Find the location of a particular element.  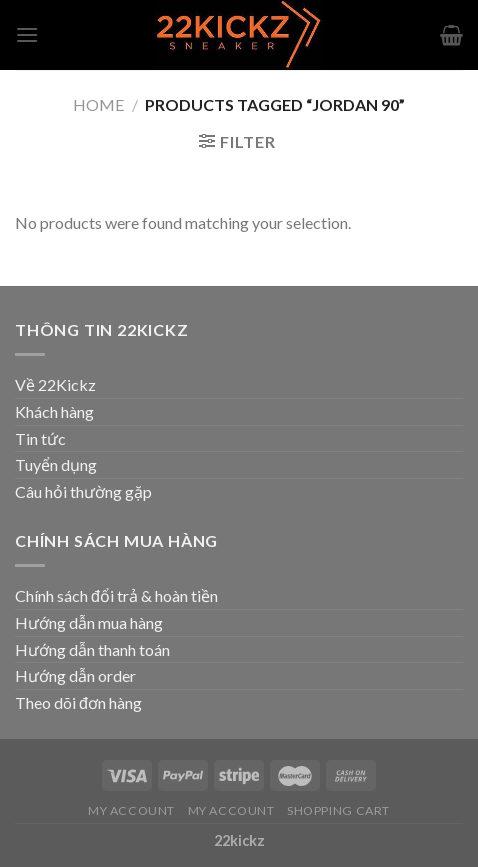

Shopping Cart is located at coordinates (338, 810).